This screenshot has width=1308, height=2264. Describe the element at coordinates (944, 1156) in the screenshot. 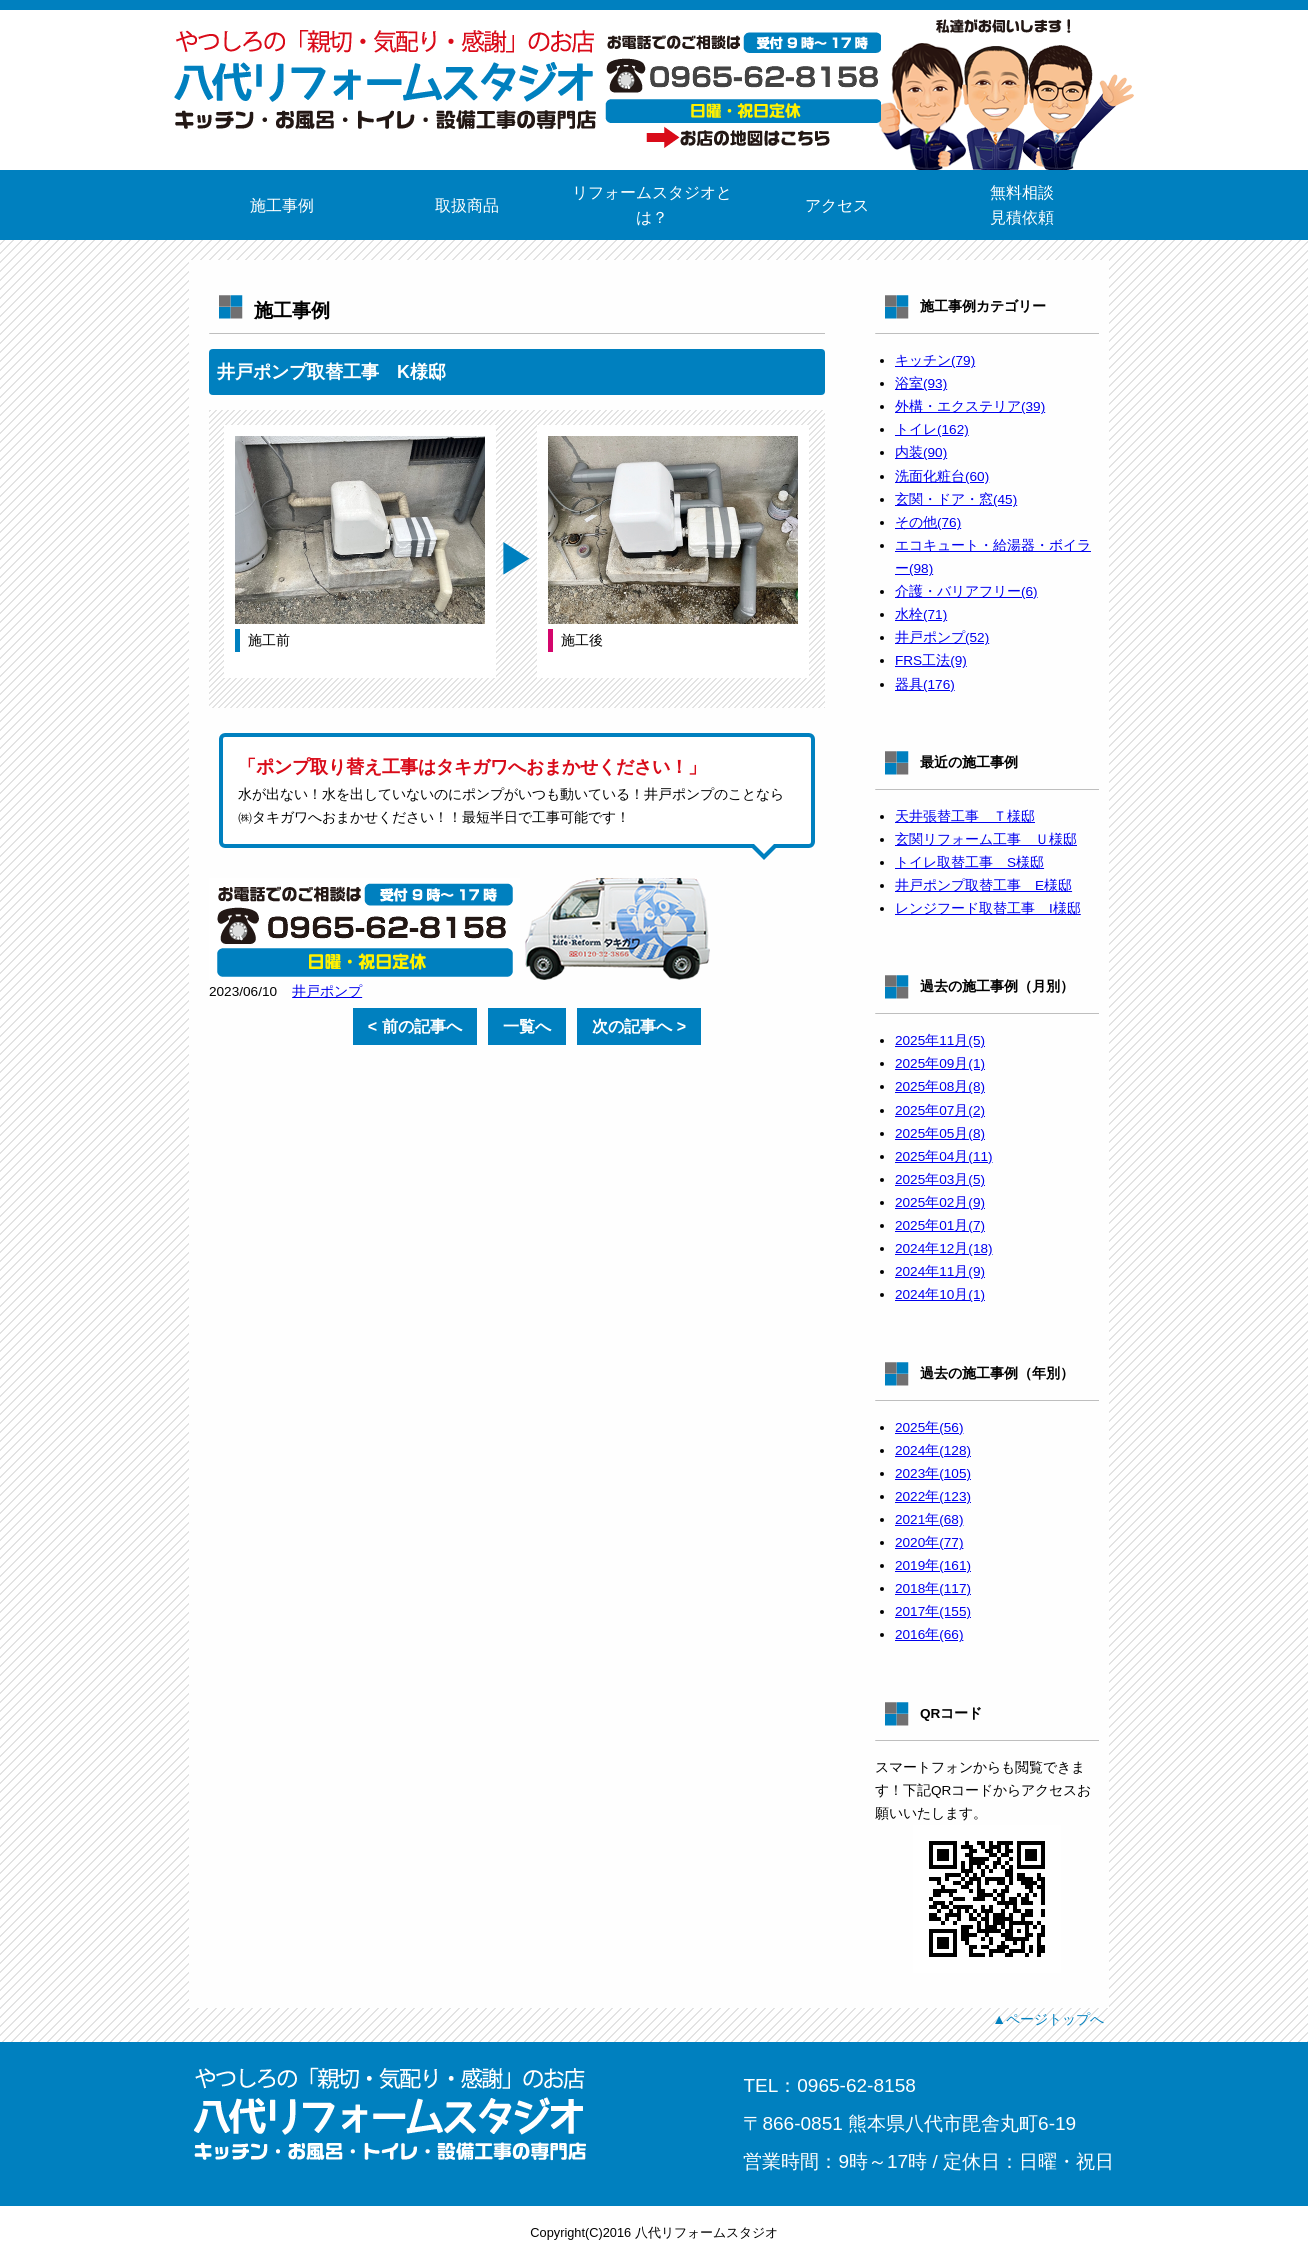

I see `2025年04月(11)` at that location.